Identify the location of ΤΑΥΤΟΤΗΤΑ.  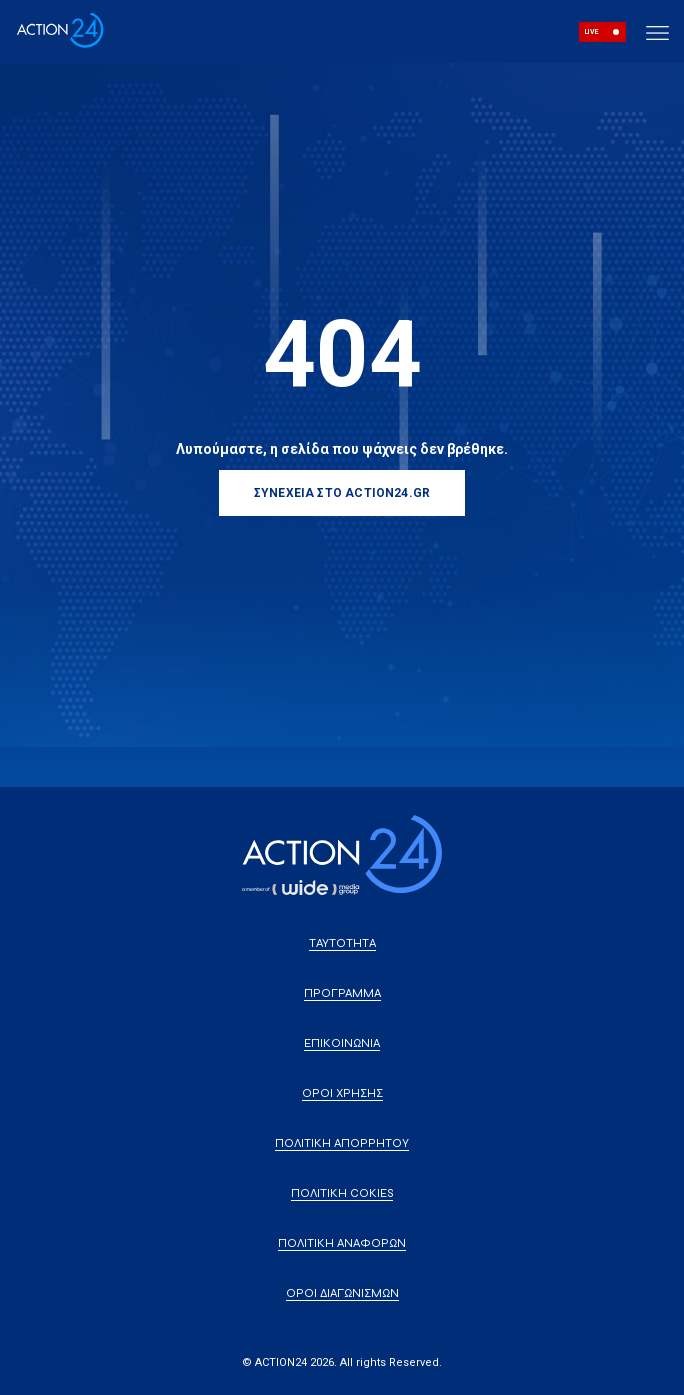
(342, 943).